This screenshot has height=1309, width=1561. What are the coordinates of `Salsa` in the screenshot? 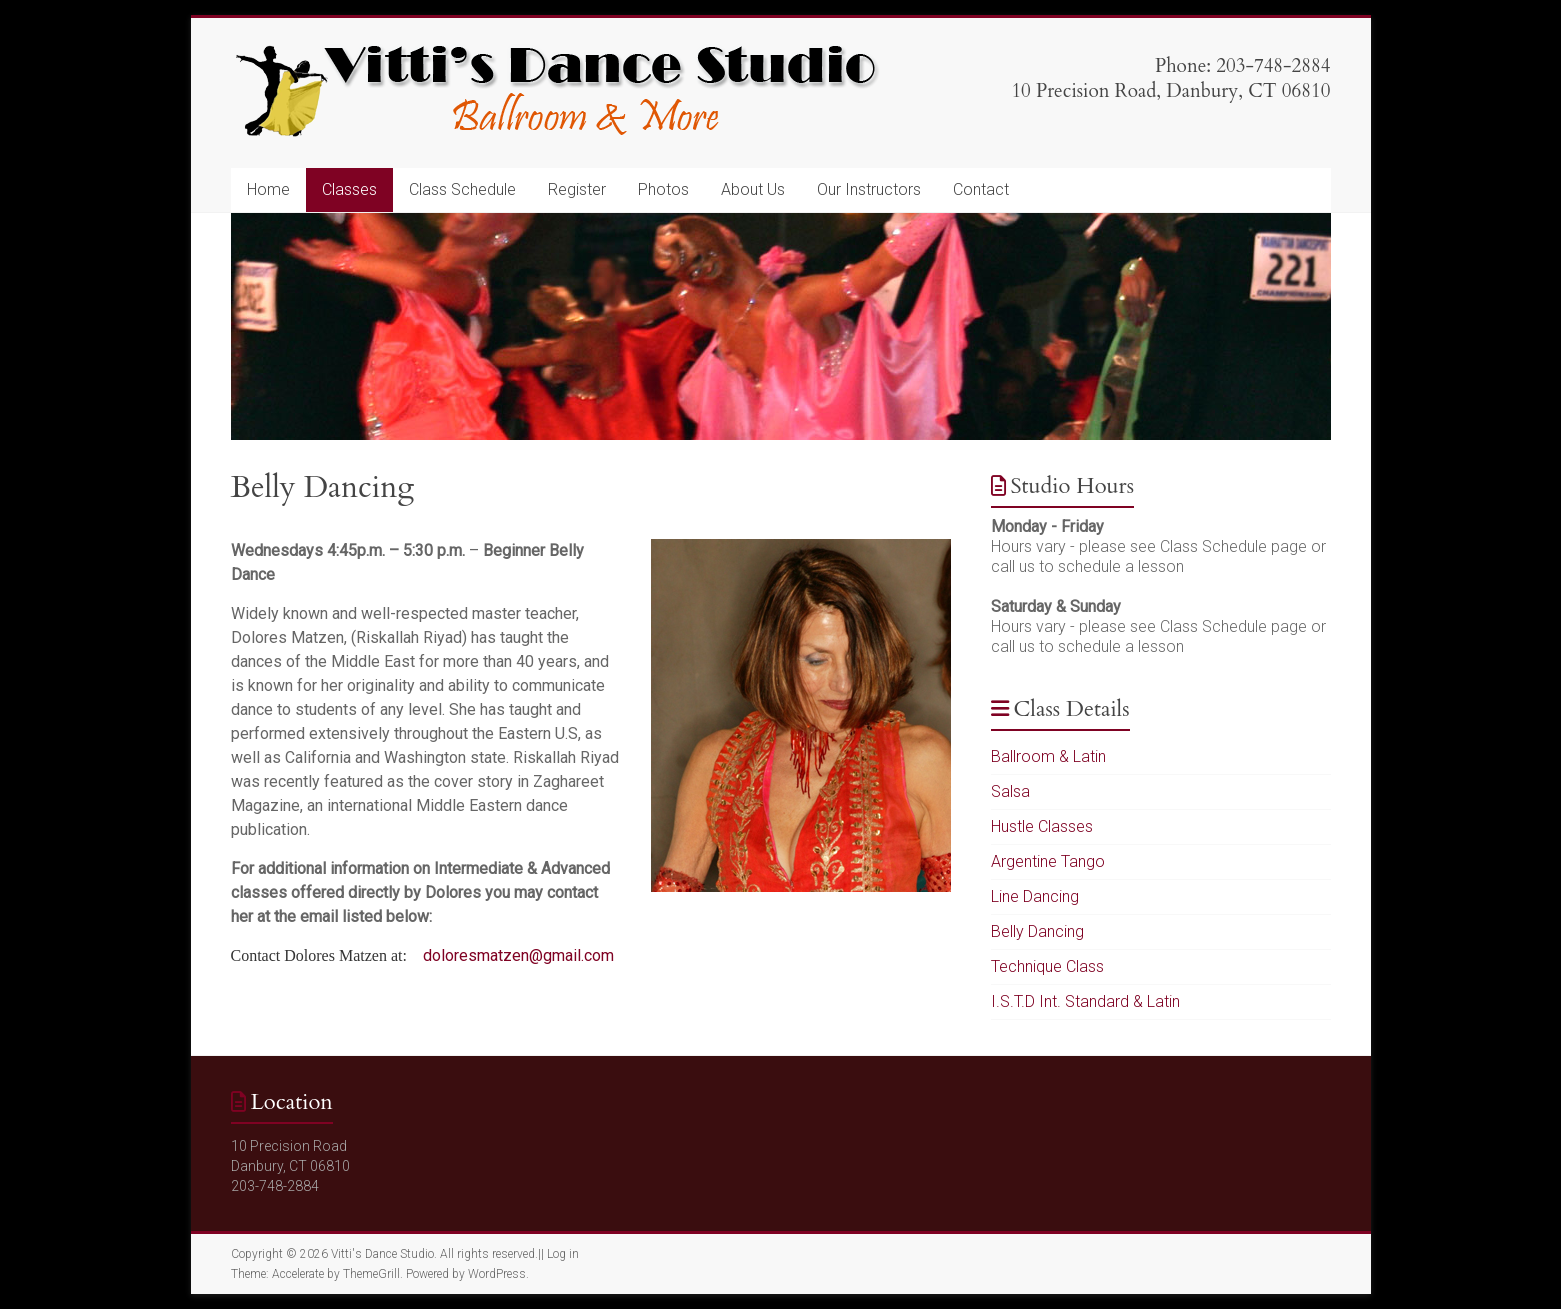 It's located at (1010, 791).